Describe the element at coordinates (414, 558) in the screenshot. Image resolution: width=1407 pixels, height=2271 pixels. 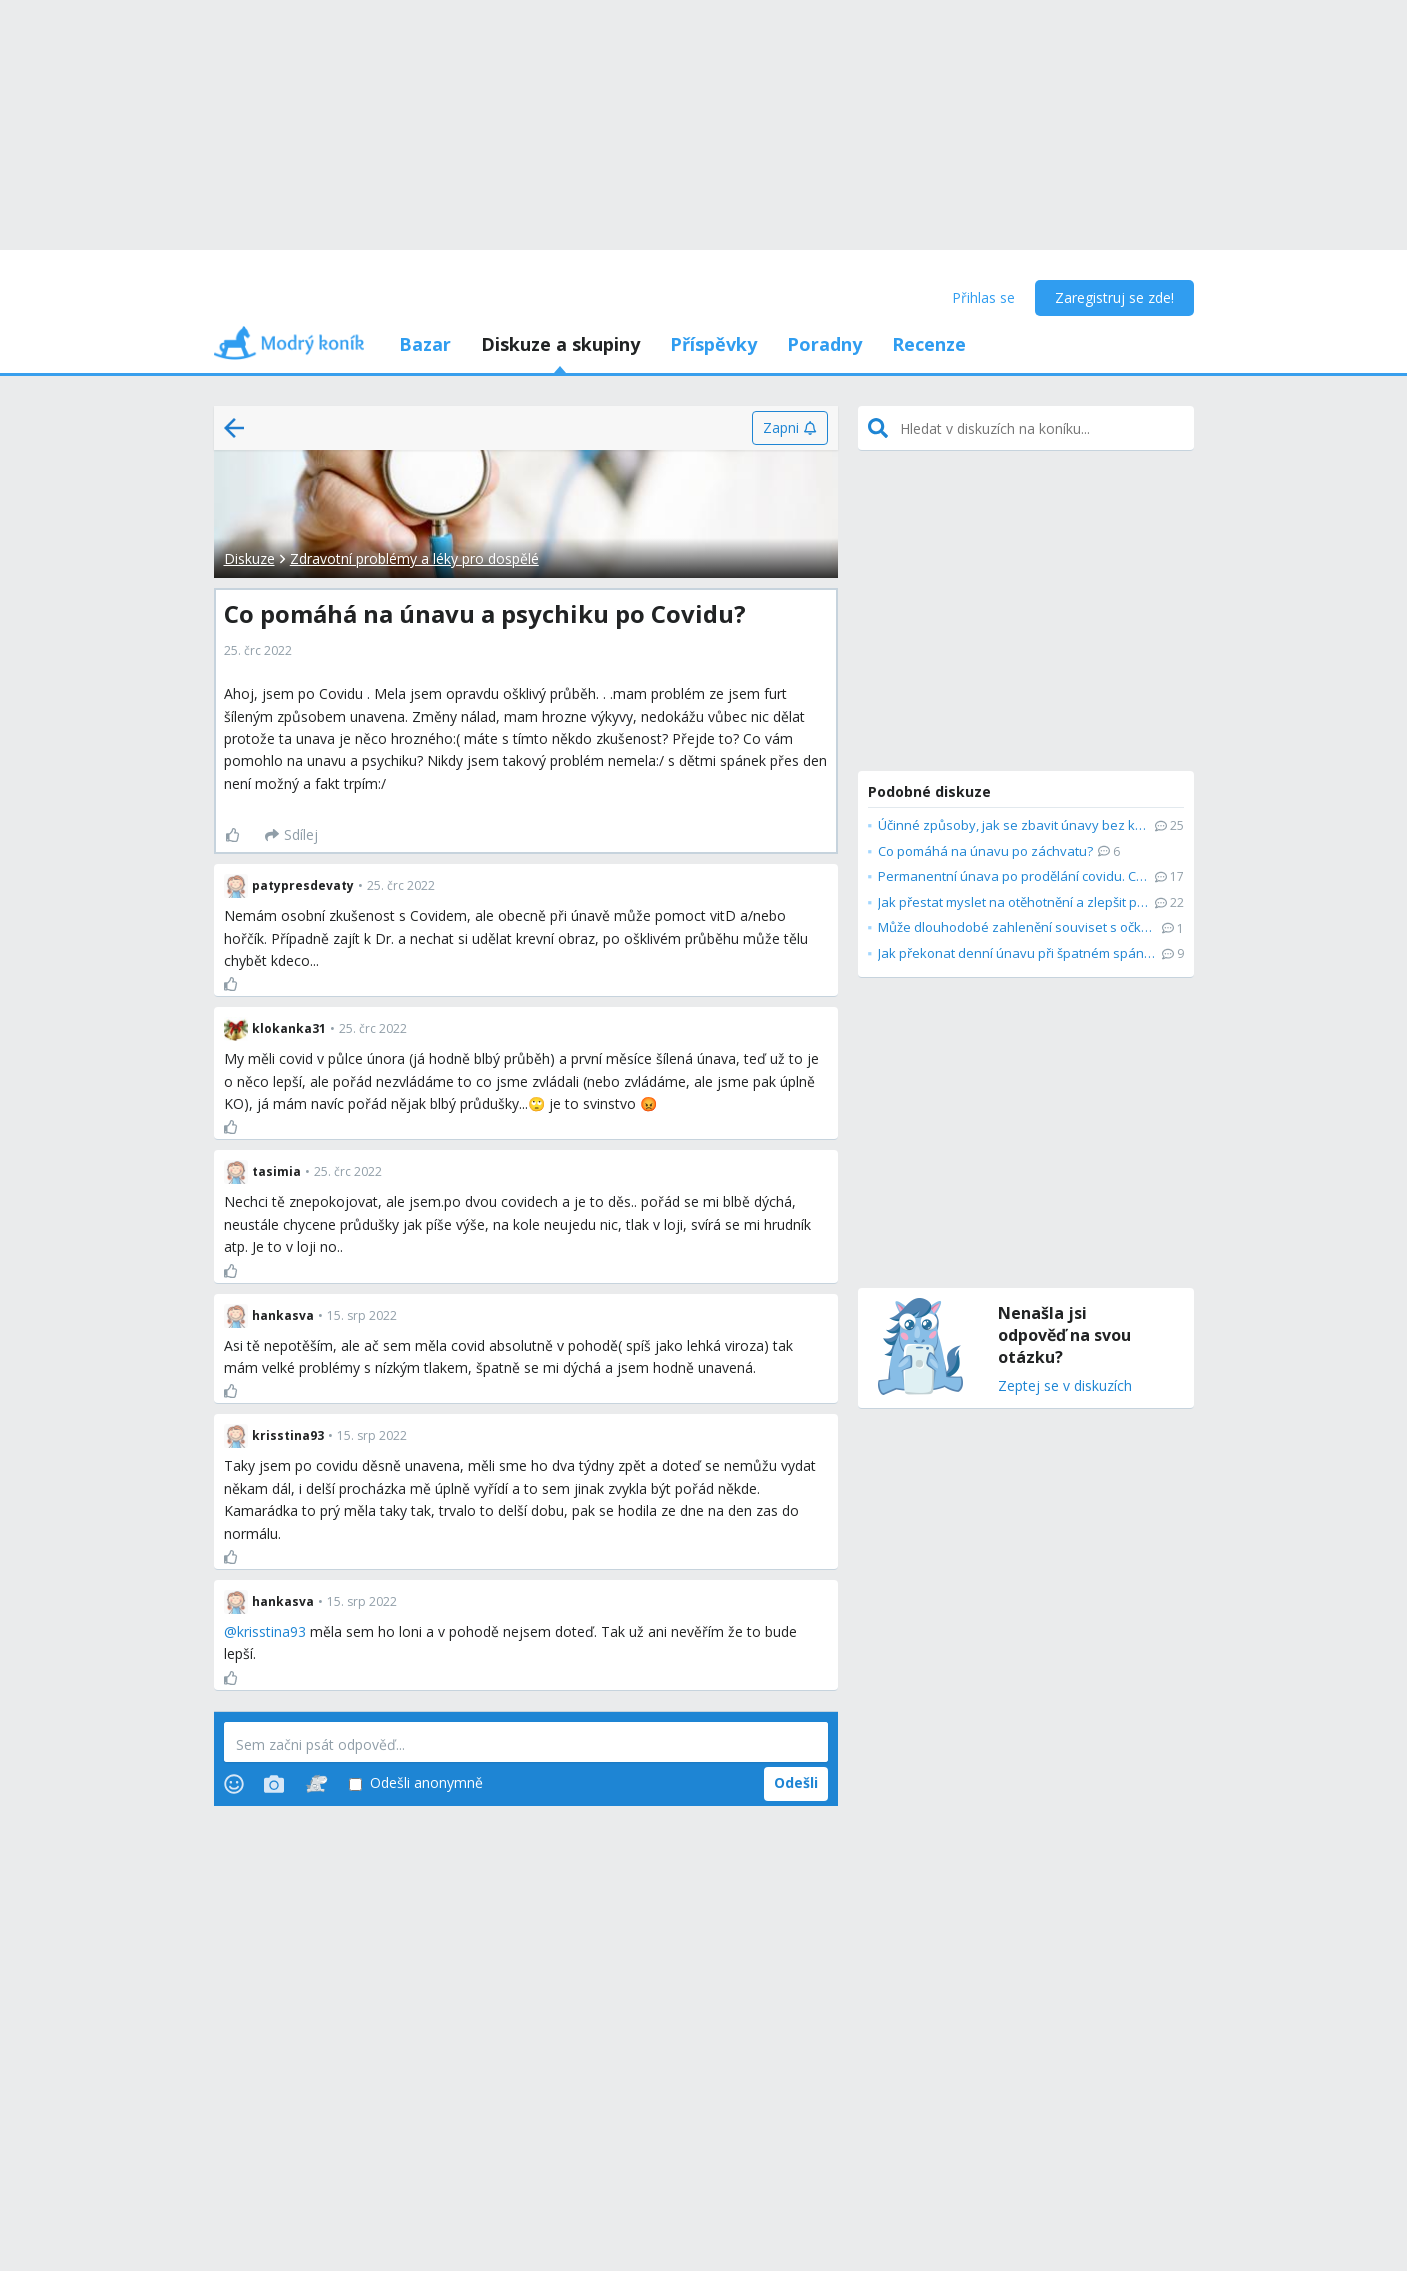
I see `Zdravotní problémy a léky pro dospělé` at that location.